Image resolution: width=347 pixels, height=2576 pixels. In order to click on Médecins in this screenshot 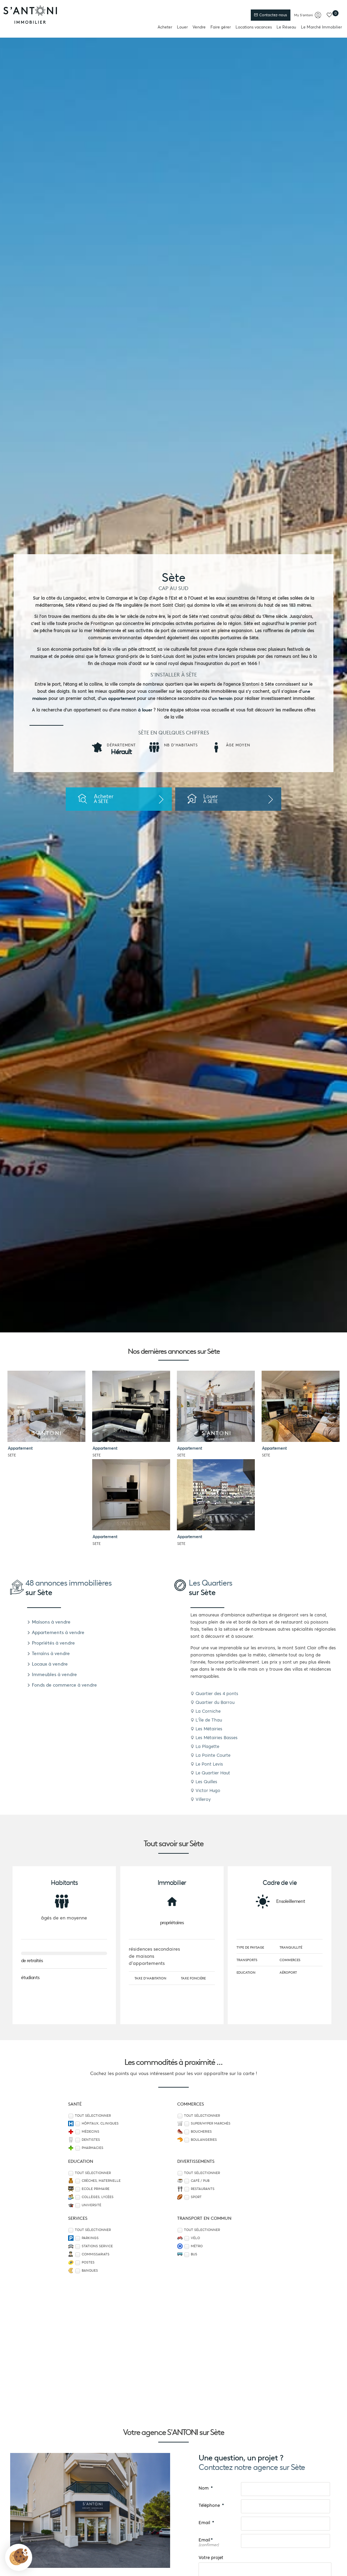, I will do `click(90, 2132)`.